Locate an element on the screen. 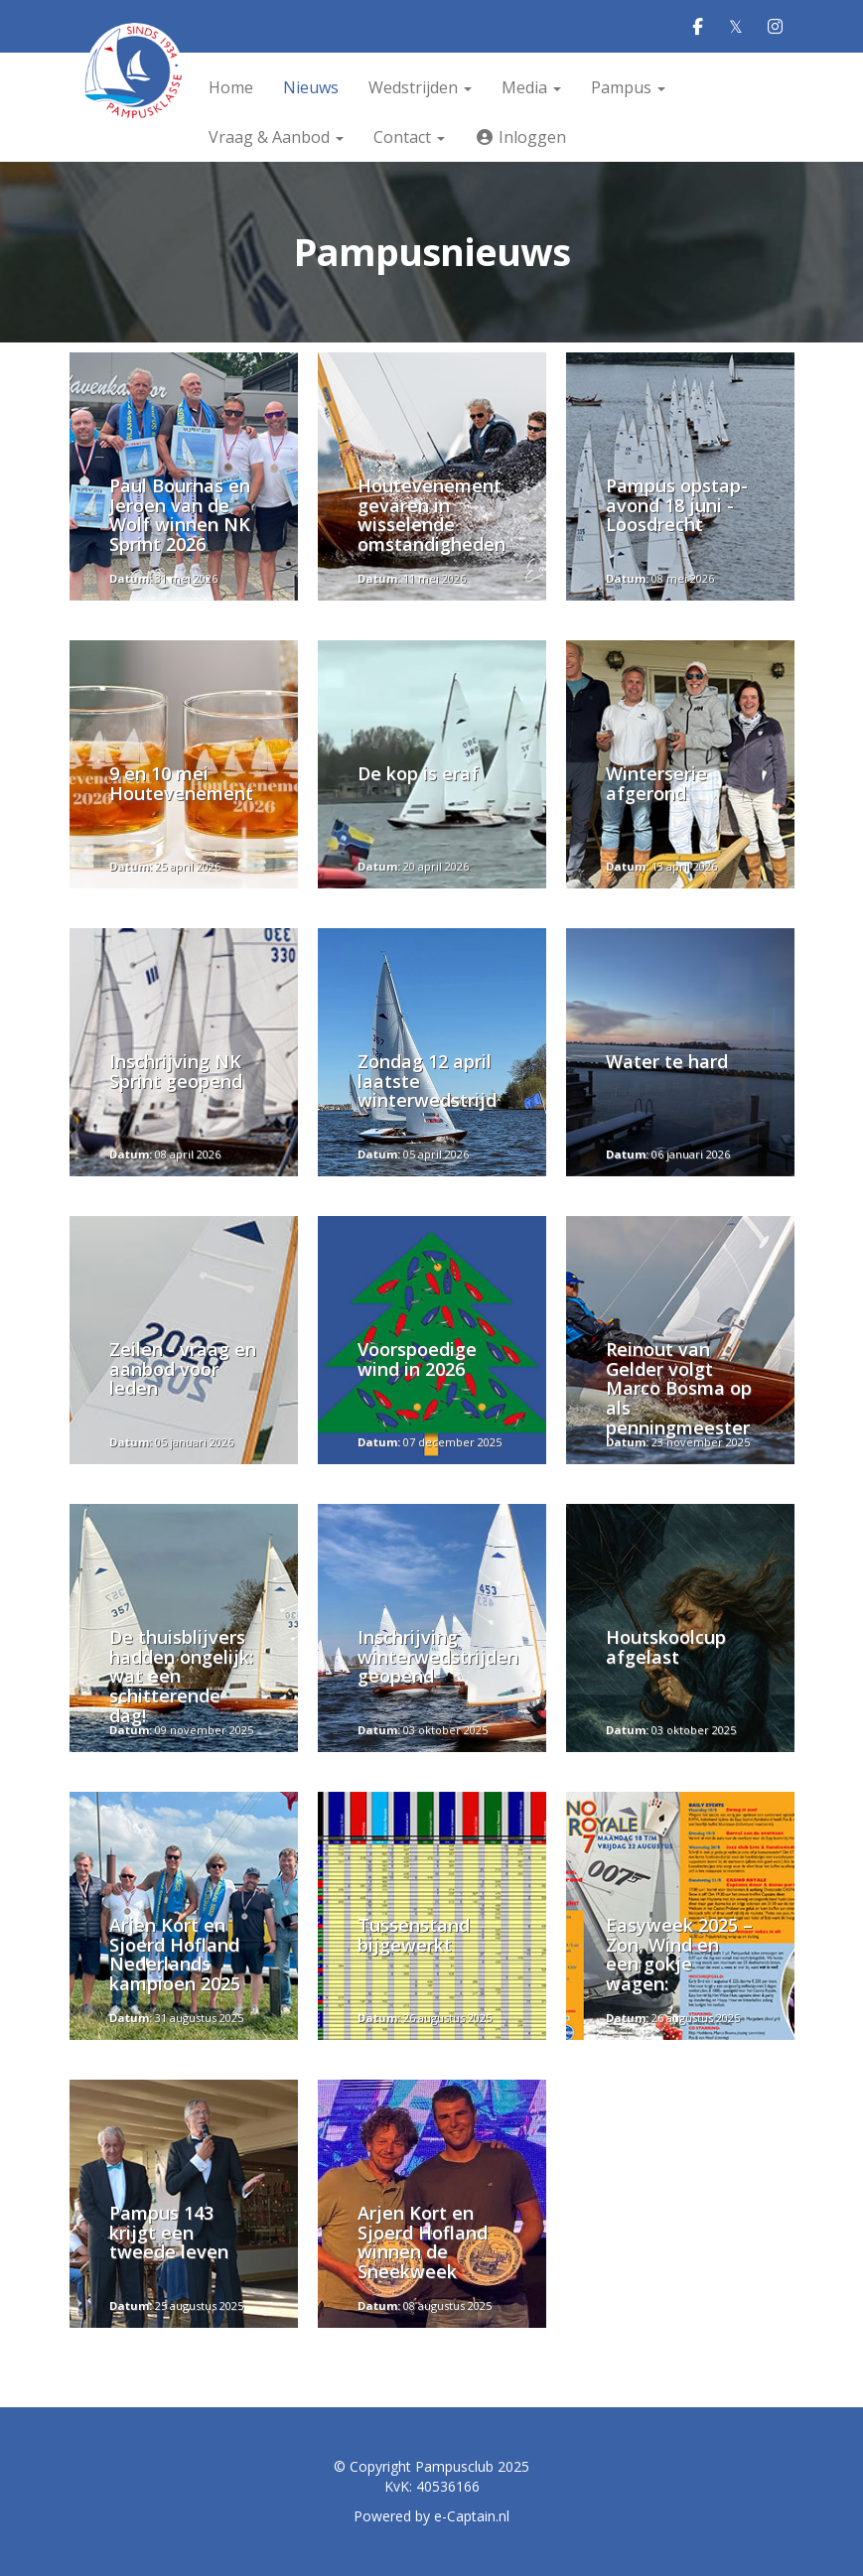 The image size is (863, 2576). Pampus opstap-avond 18 juni - Loosdrecht is located at coordinates (677, 505).